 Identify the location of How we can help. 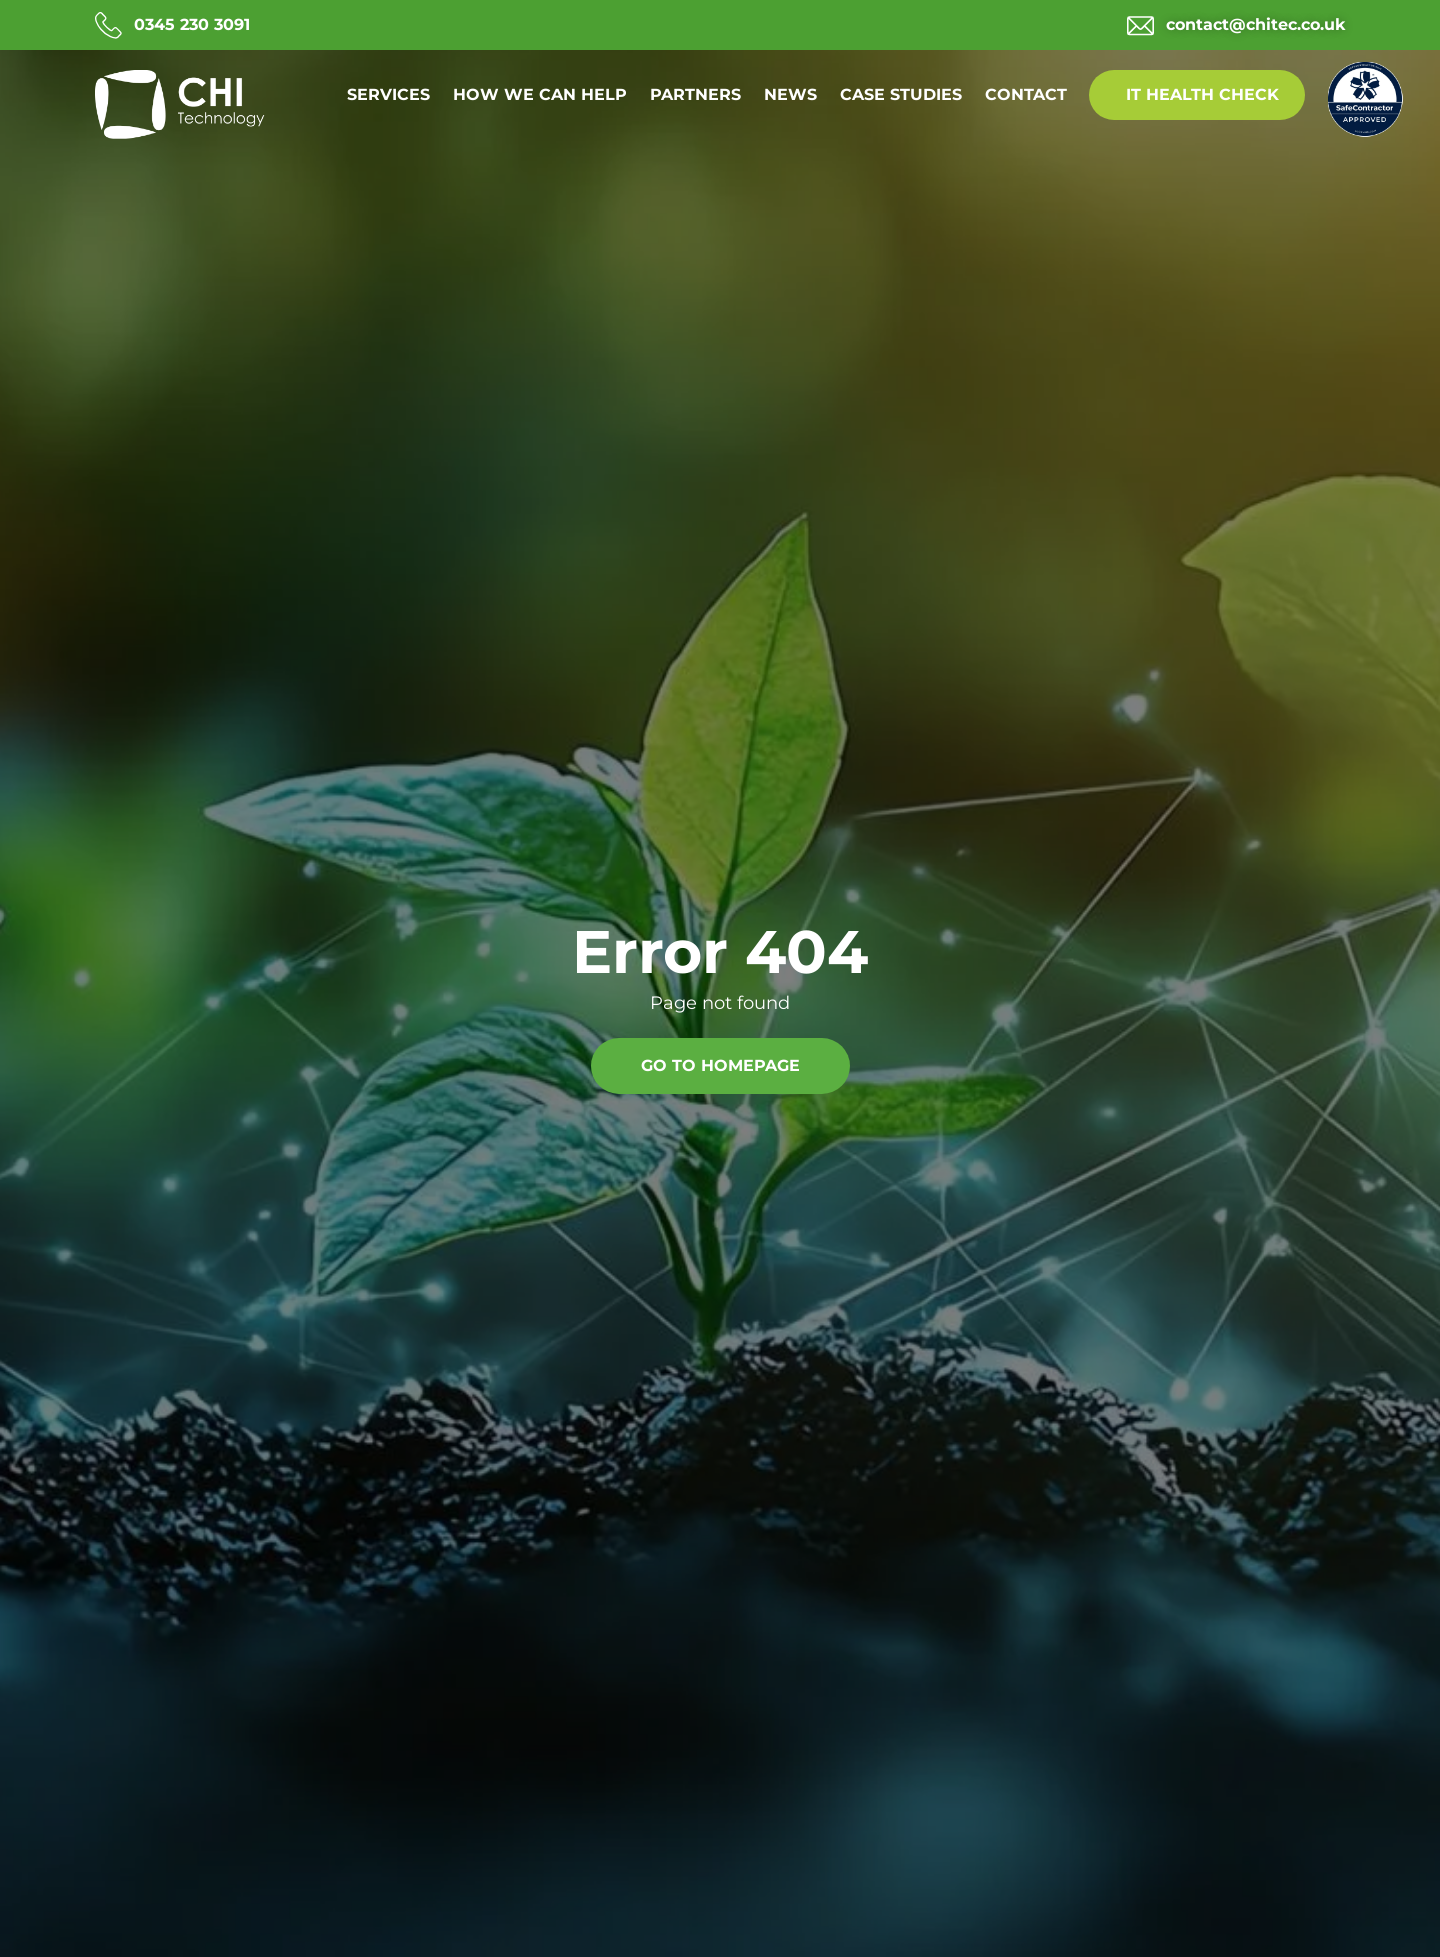
(540, 94).